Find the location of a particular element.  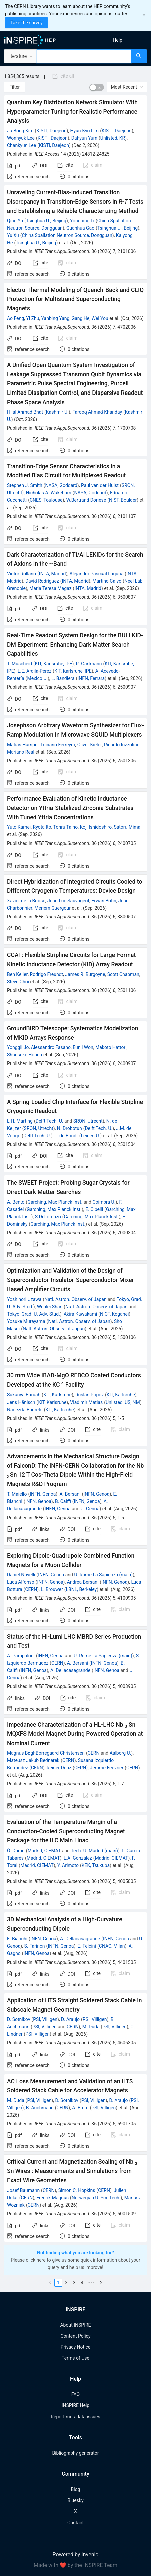

Delft Tech. U. is located at coordinates (49, 1121).